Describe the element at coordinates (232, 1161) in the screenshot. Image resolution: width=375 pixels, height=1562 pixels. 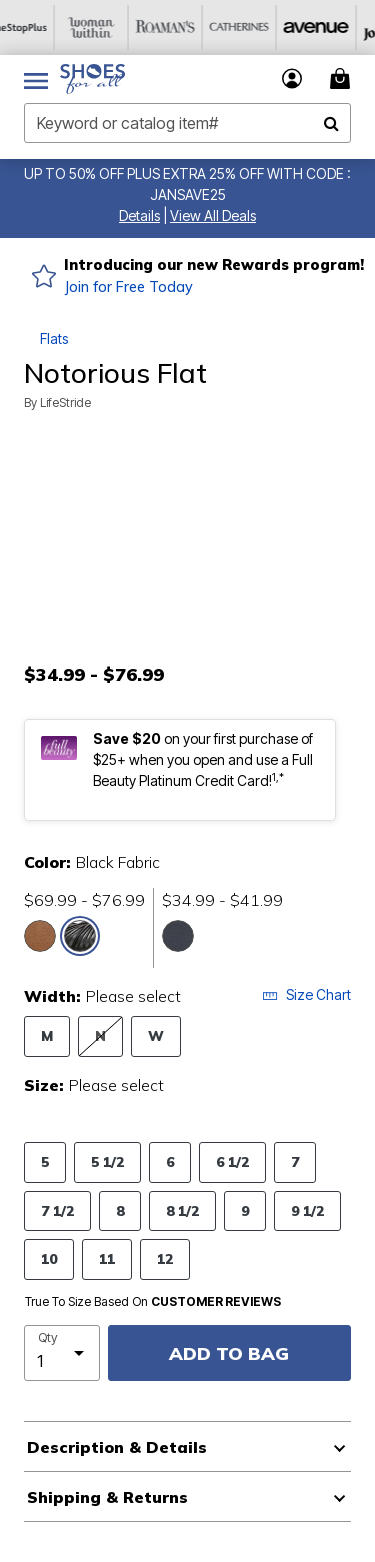
I see `6 1/2 [Select Size 6 1/2]` at that location.